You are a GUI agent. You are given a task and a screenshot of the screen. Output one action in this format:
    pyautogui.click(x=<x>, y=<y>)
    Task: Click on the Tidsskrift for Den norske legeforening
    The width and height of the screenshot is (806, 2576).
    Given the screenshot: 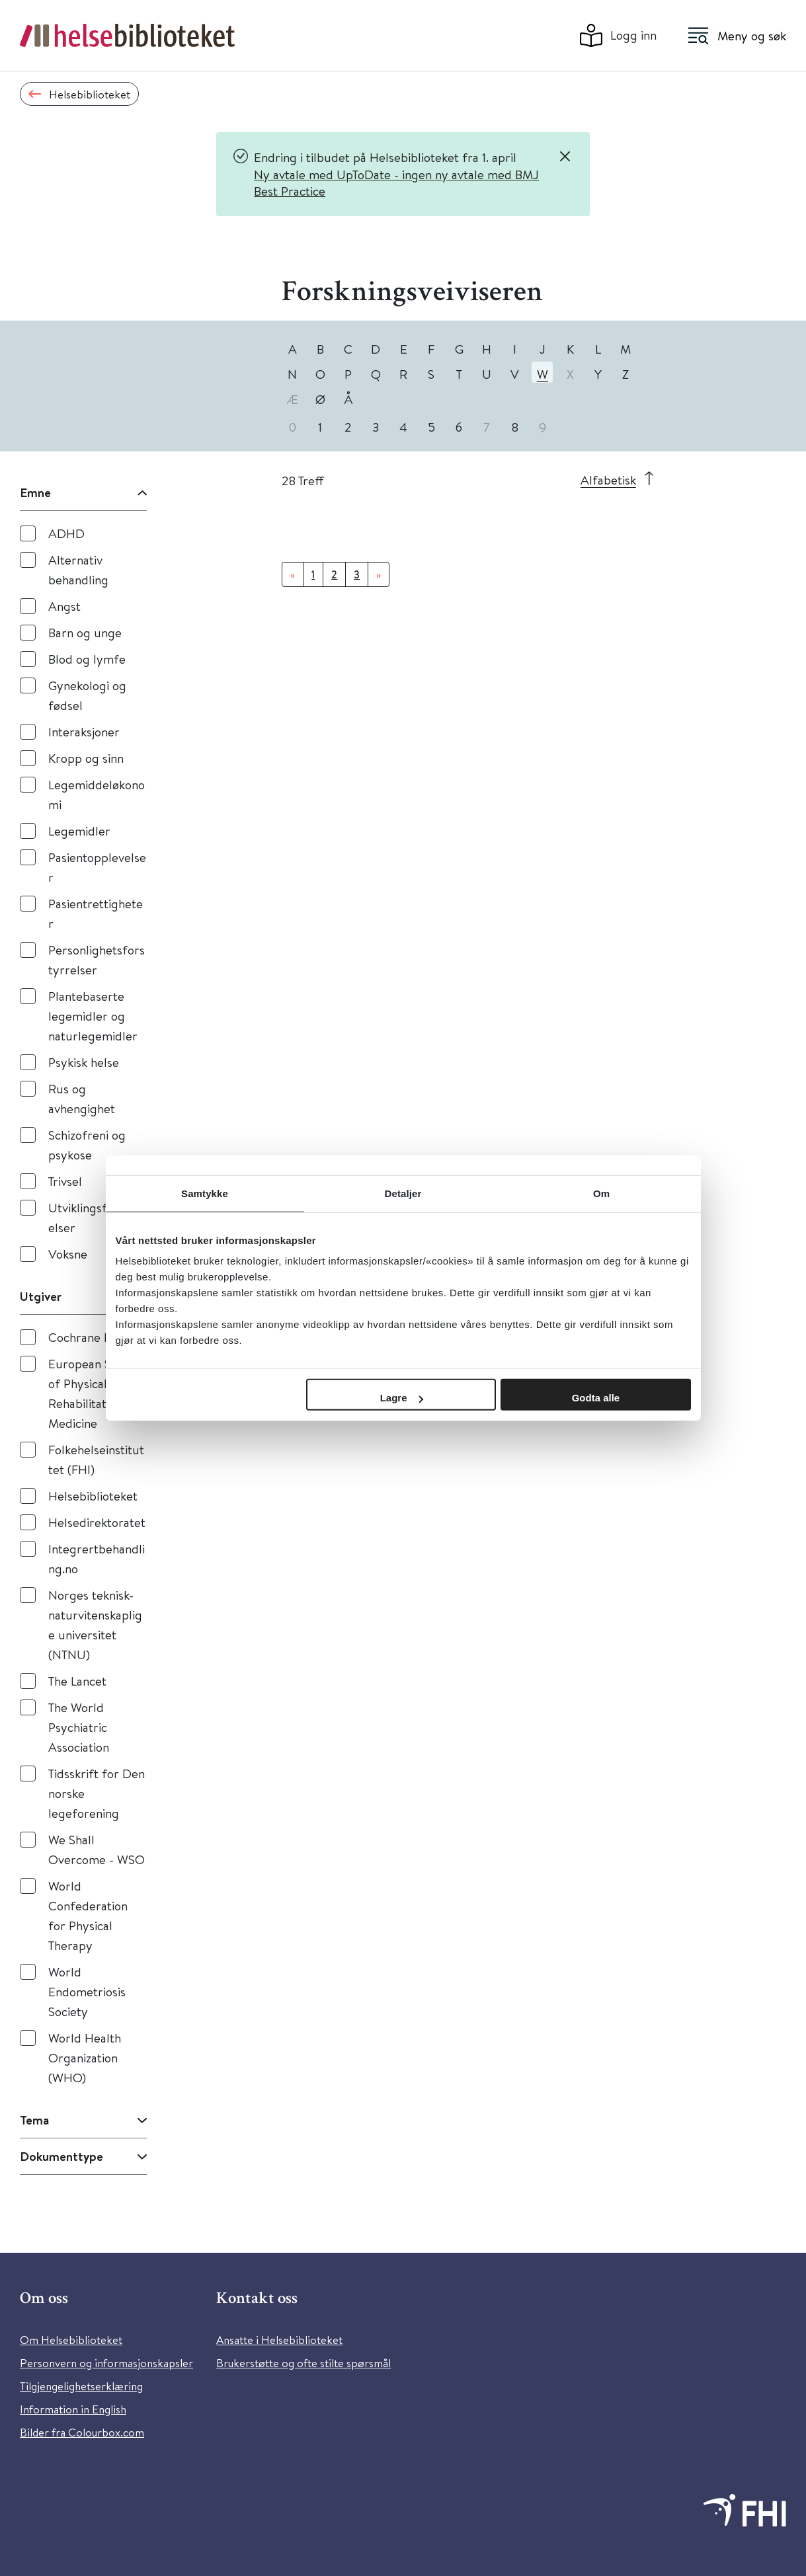 What is the action you would take?
    pyautogui.click(x=96, y=1793)
    